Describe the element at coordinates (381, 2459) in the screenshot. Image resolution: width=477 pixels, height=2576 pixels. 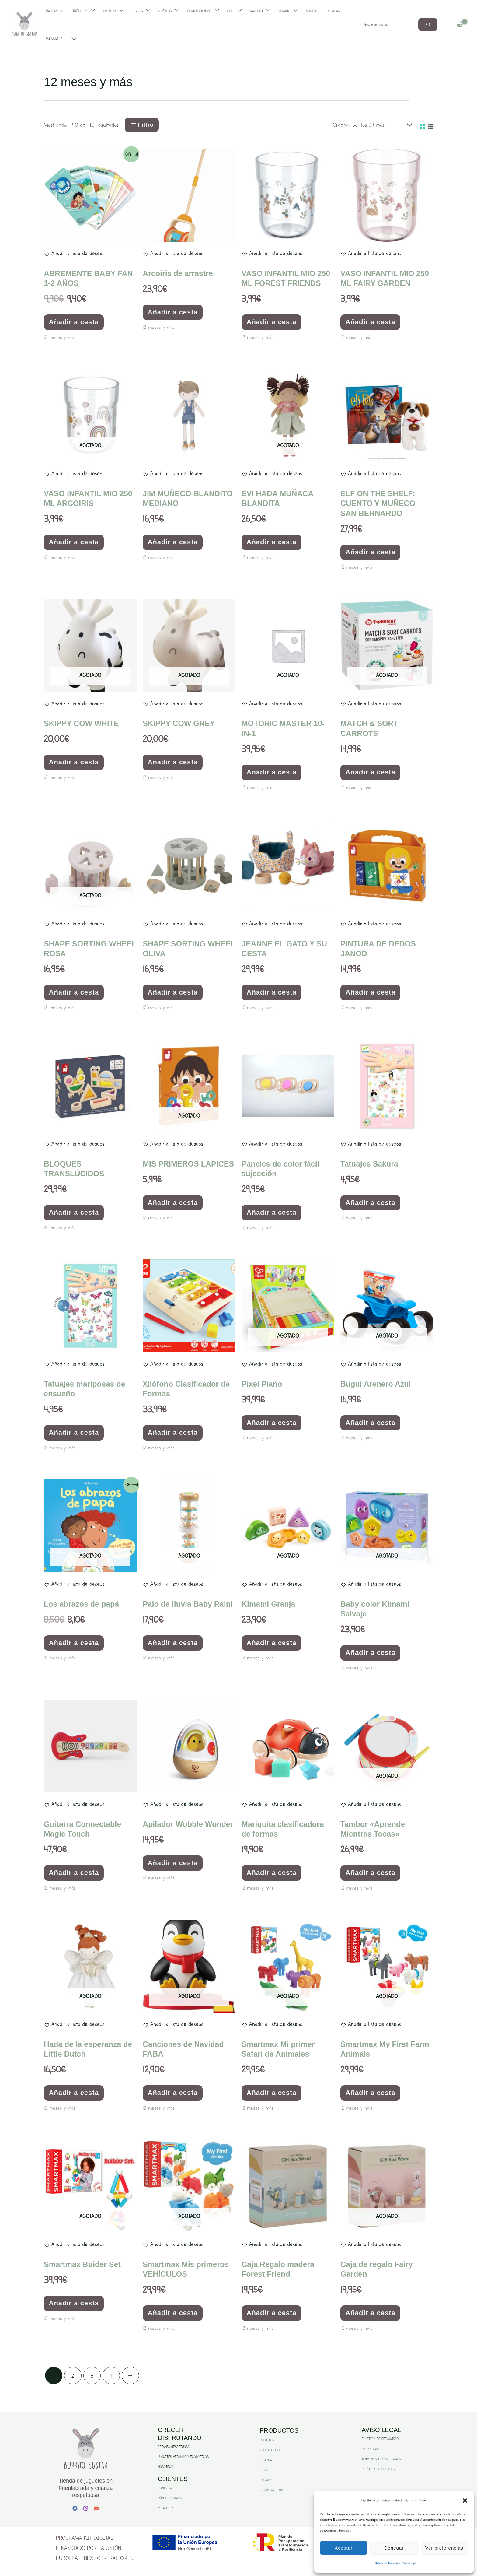
I see `TÉRMINOS Y CONDICIONES` at that location.